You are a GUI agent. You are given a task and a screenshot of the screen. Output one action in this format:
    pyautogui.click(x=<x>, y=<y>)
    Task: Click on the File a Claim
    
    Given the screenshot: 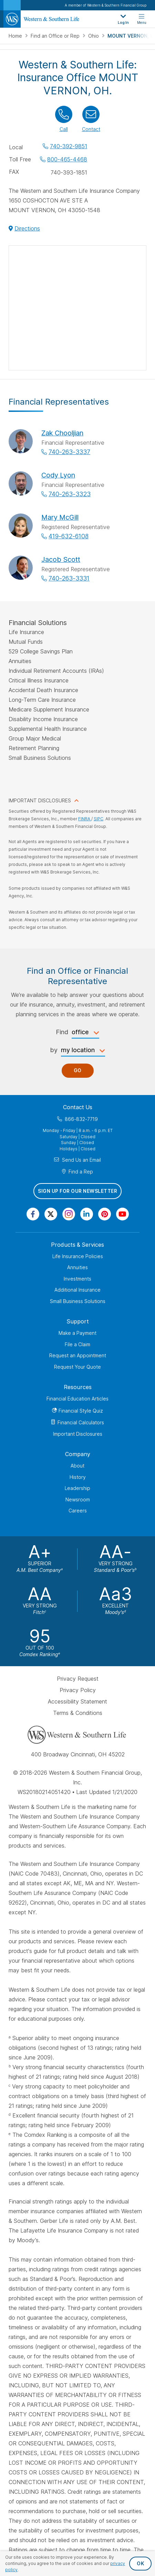 What is the action you would take?
    pyautogui.click(x=77, y=1344)
    